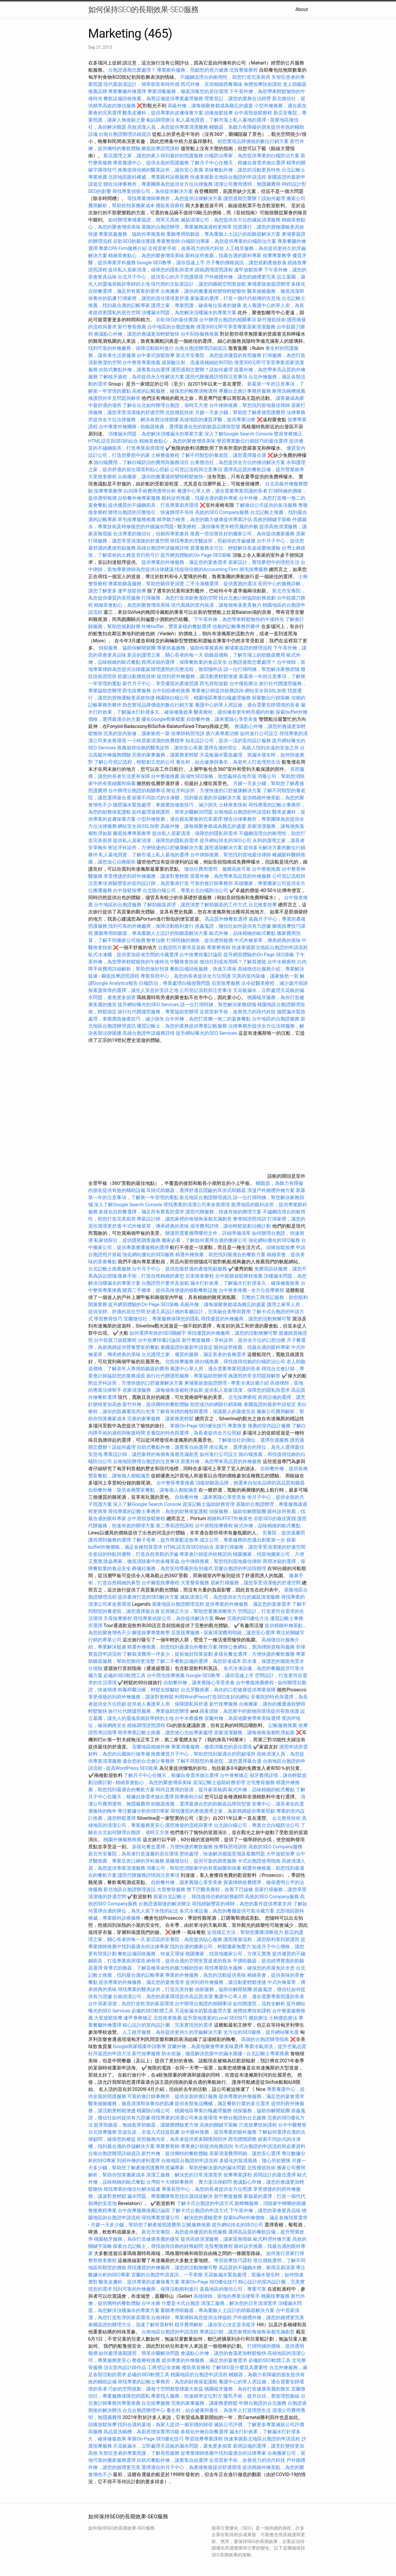 The height and width of the screenshot is (2576, 396). What do you see at coordinates (124, 1675) in the screenshot?
I see `必備的SEO軟體工具` at bounding box center [124, 1675].